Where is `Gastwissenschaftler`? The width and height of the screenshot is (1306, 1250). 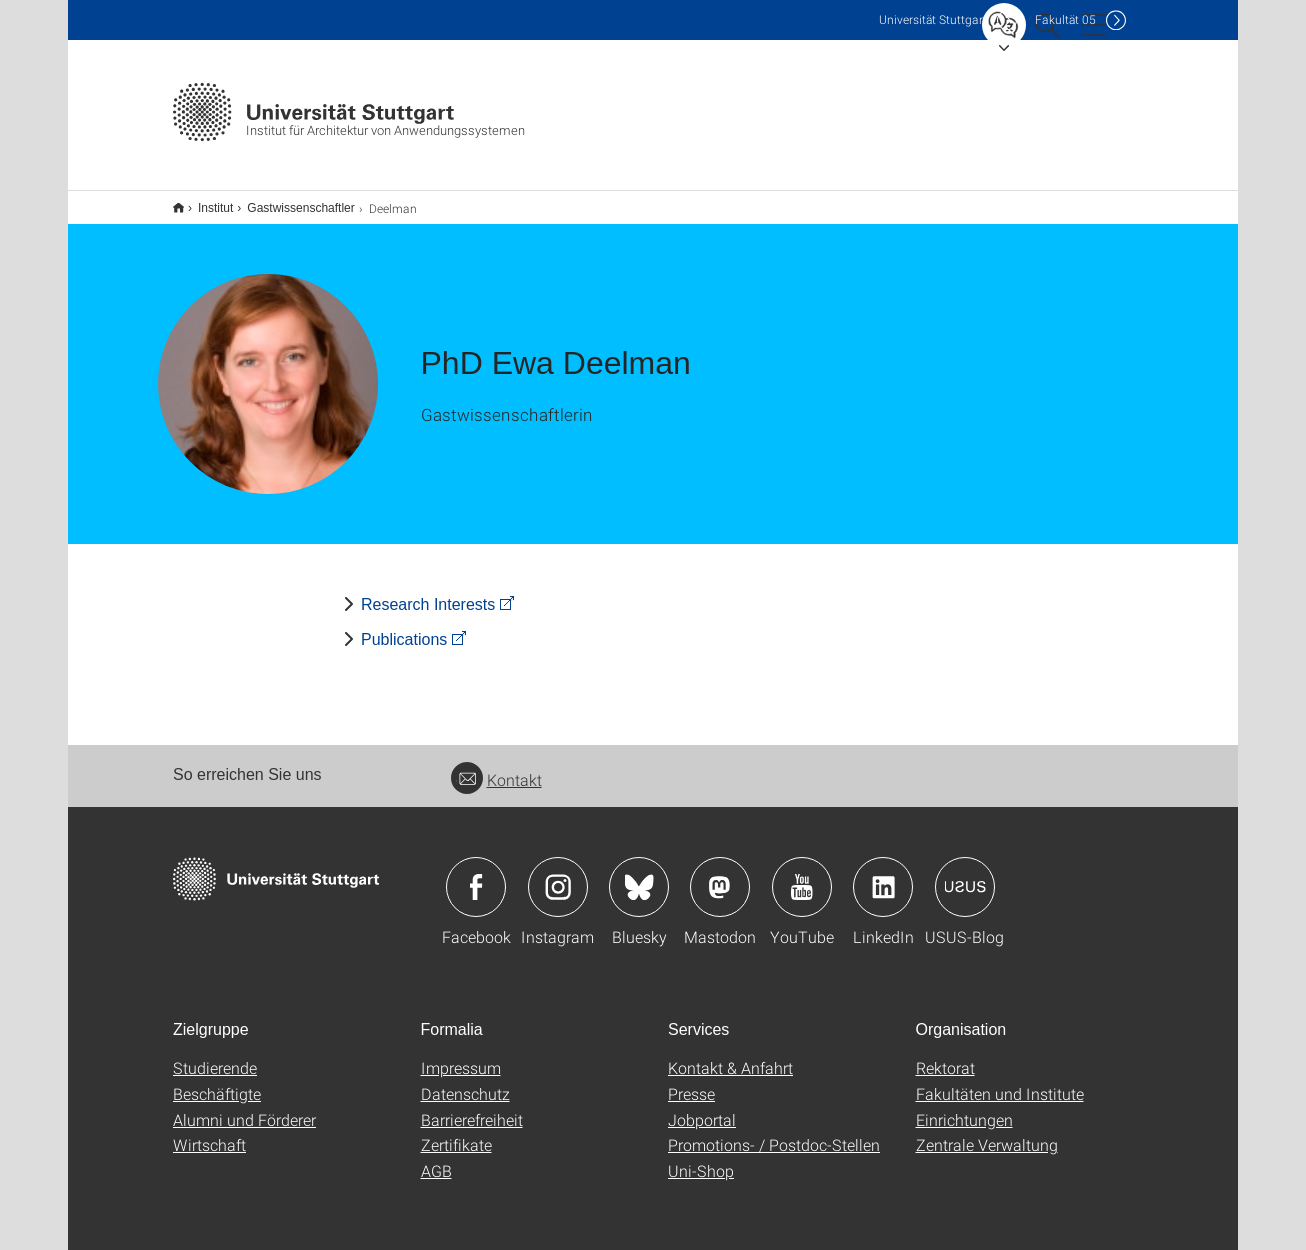
Gastwissenschaftler is located at coordinates (289, 201).